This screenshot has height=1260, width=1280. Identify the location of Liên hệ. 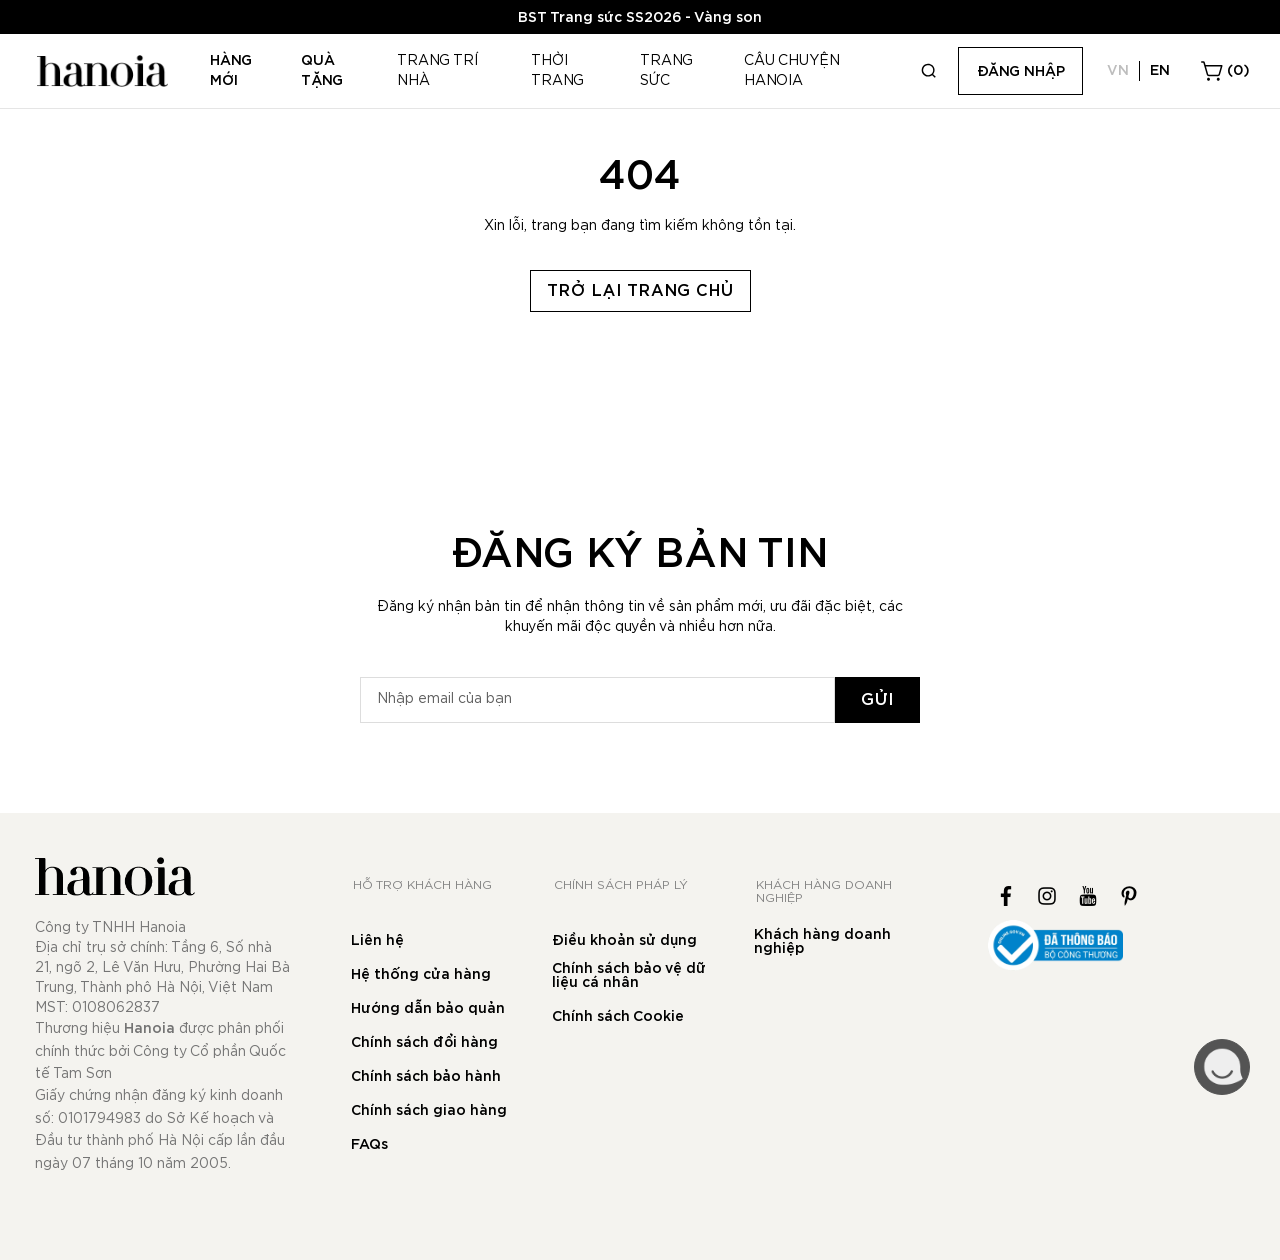
(377, 941).